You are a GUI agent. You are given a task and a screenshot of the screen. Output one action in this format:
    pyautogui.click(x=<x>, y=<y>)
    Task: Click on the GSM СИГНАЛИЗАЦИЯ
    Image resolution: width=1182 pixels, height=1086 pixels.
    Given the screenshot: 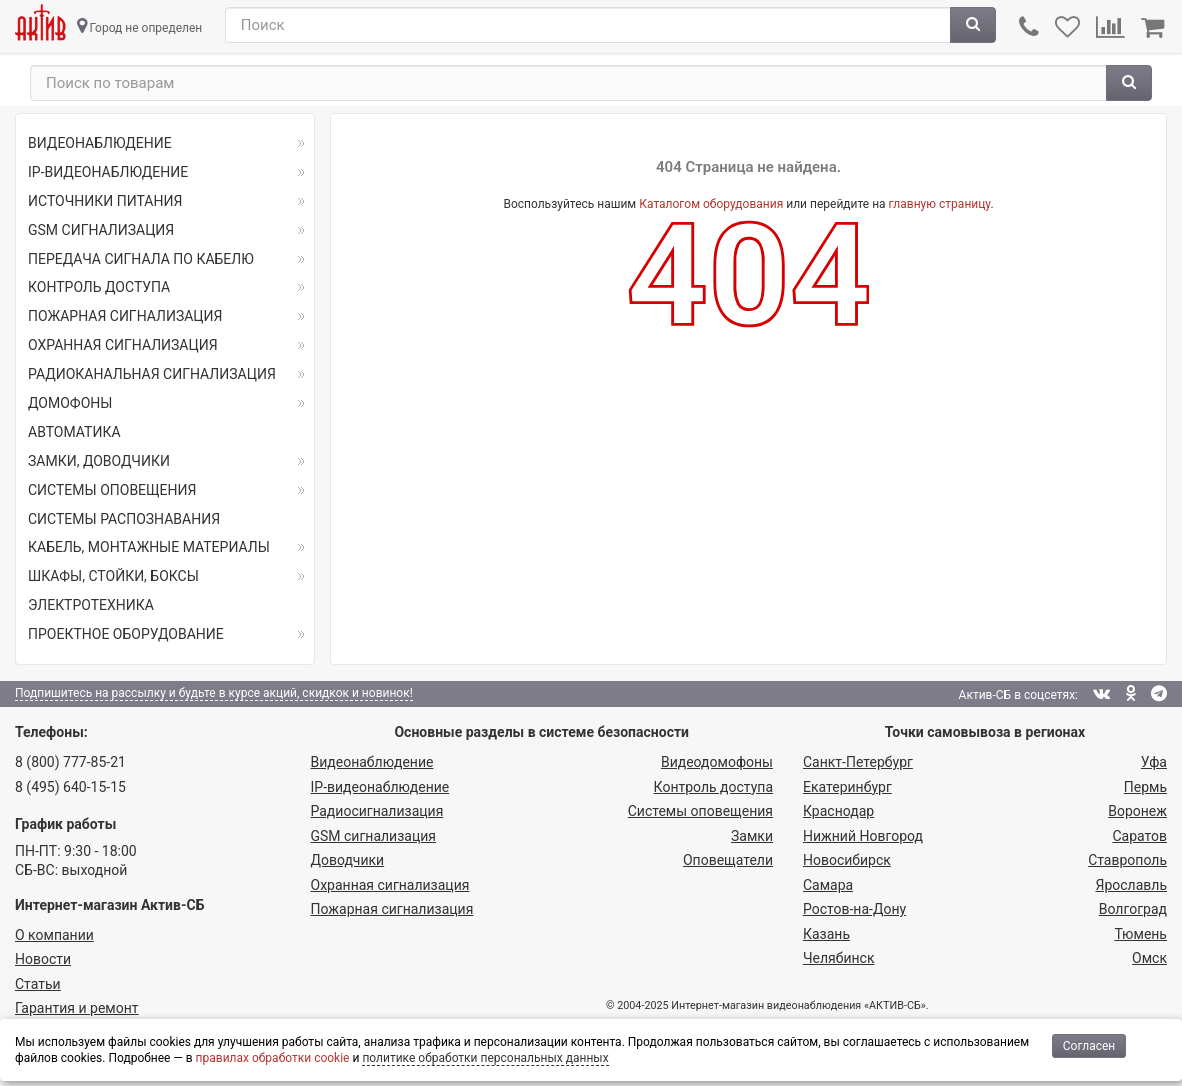 What is the action you would take?
    pyautogui.click(x=101, y=230)
    